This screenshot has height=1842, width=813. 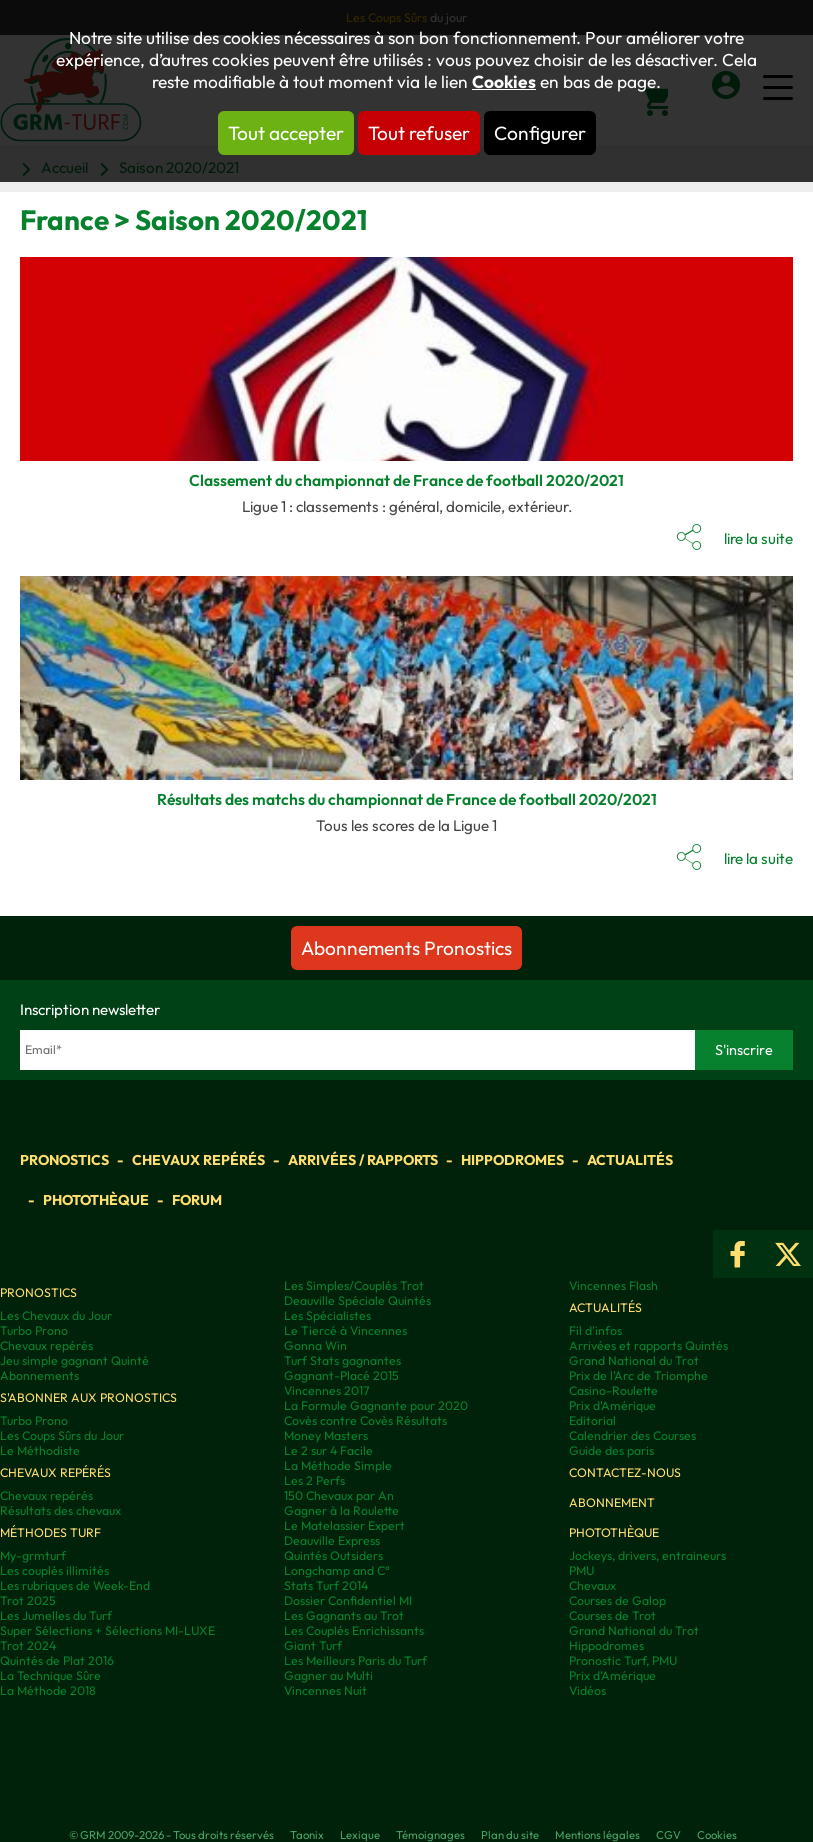 I want to click on Abonnements Pronostics, so click(x=406, y=948).